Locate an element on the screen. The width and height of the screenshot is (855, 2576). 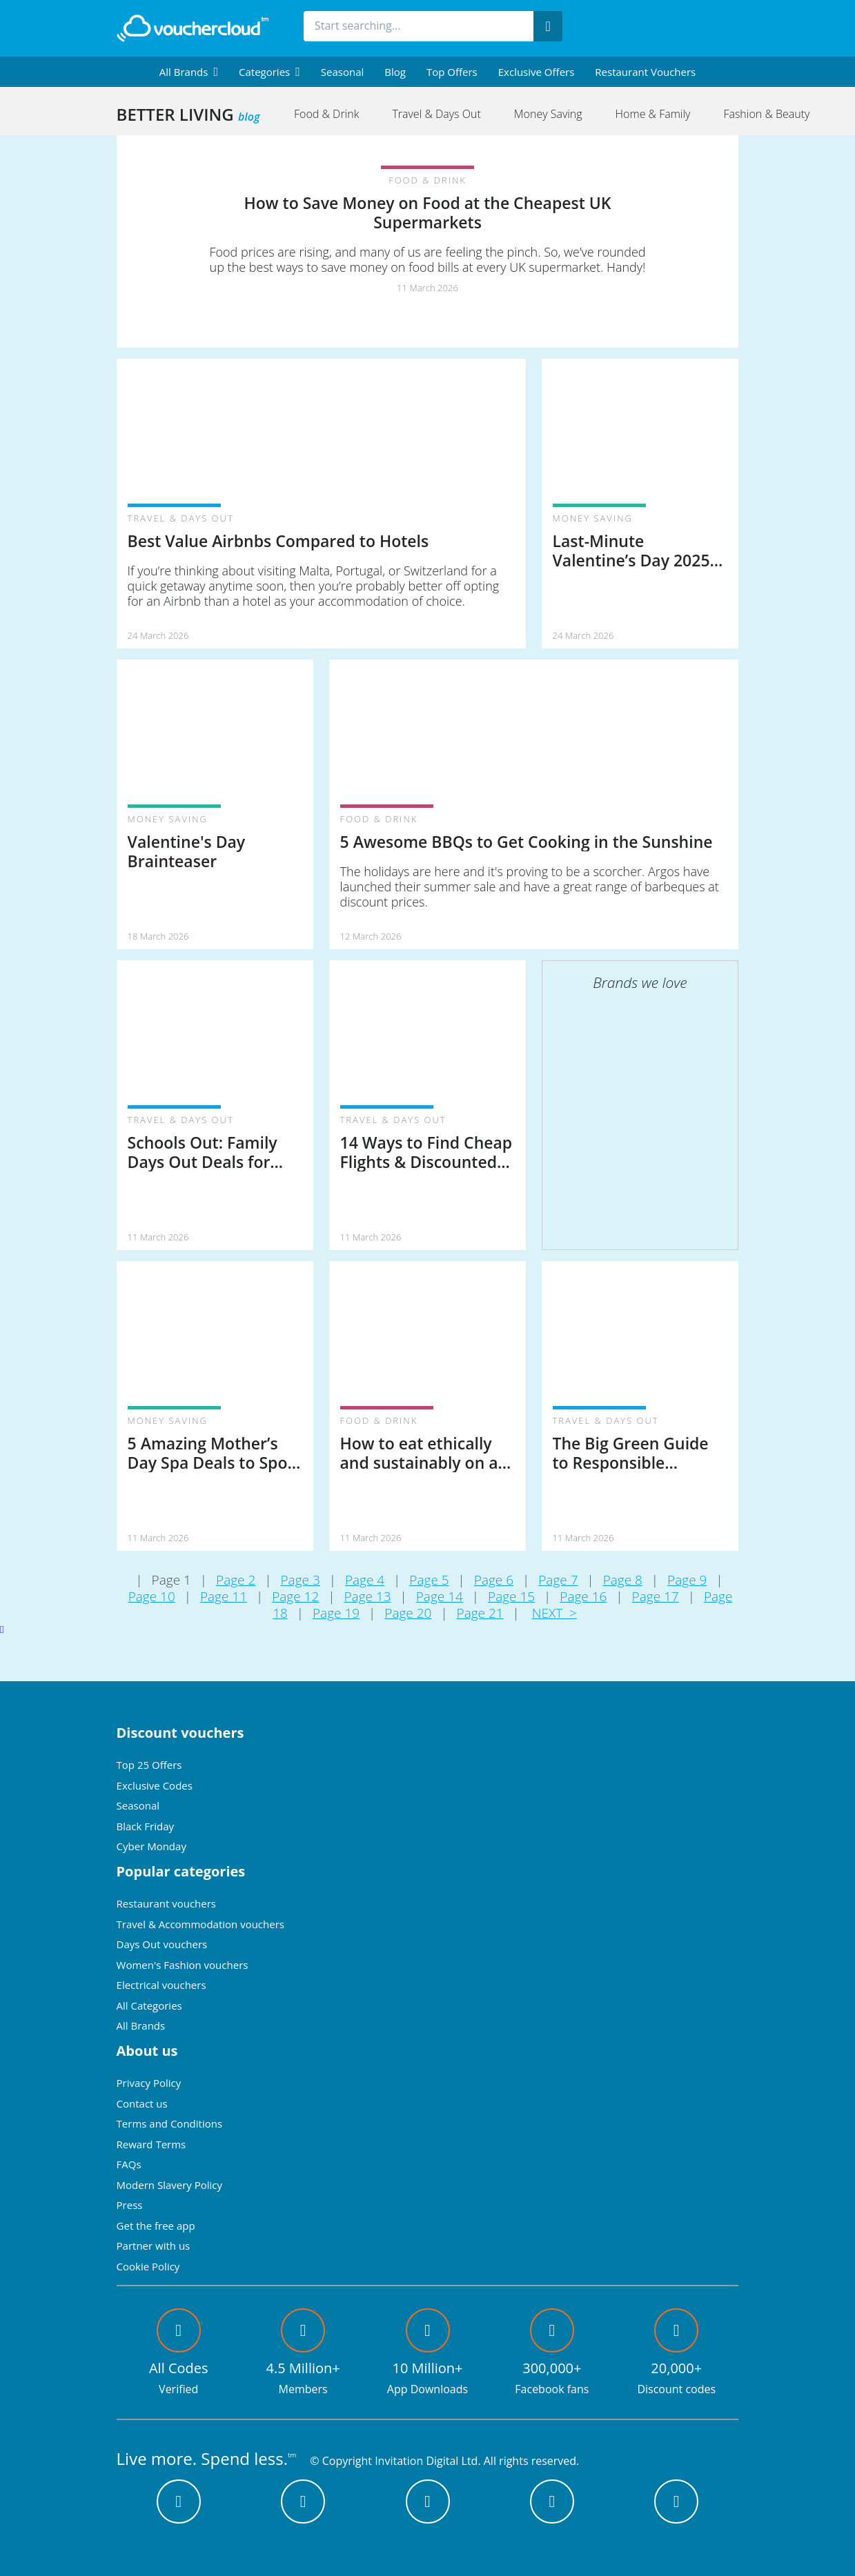
Page 10 is located at coordinates (151, 1596).